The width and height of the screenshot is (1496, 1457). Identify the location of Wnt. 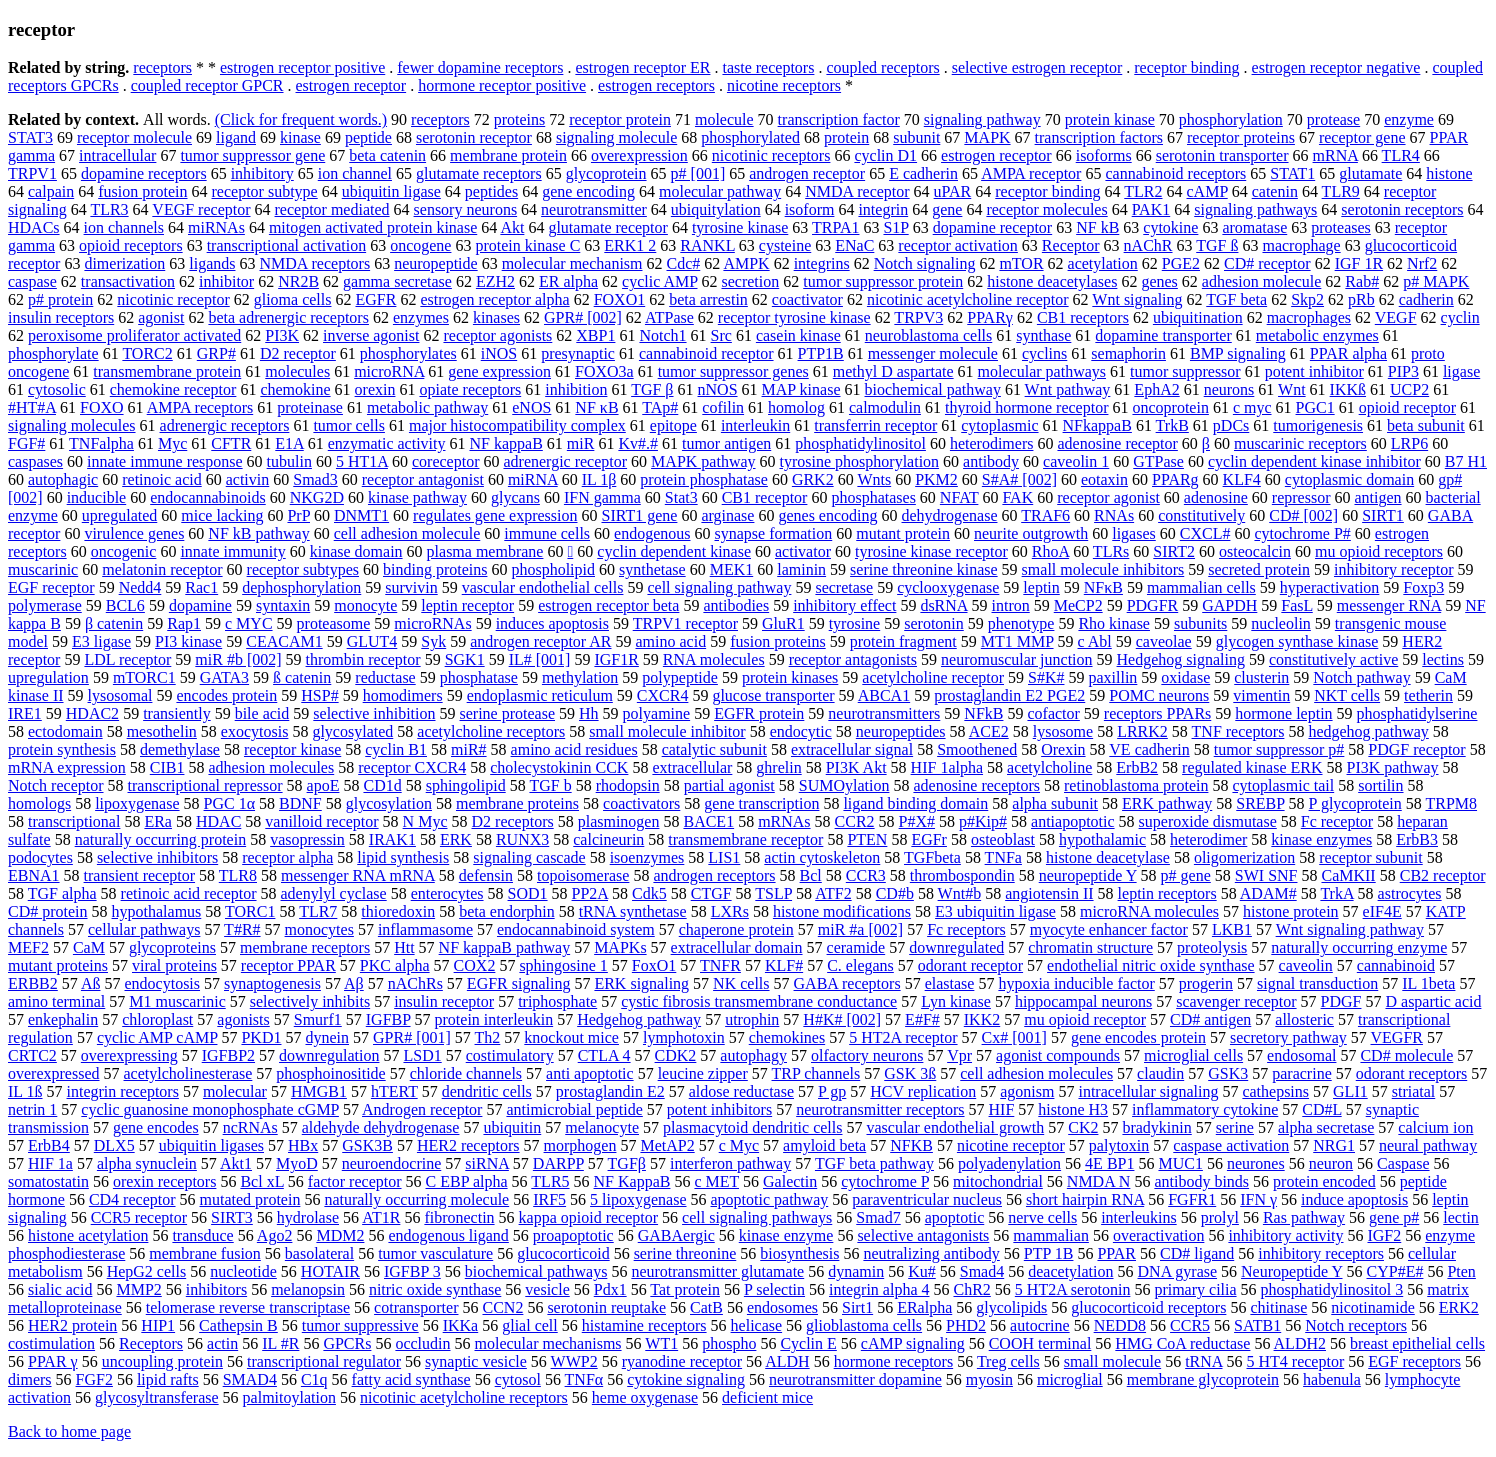
(1292, 389).